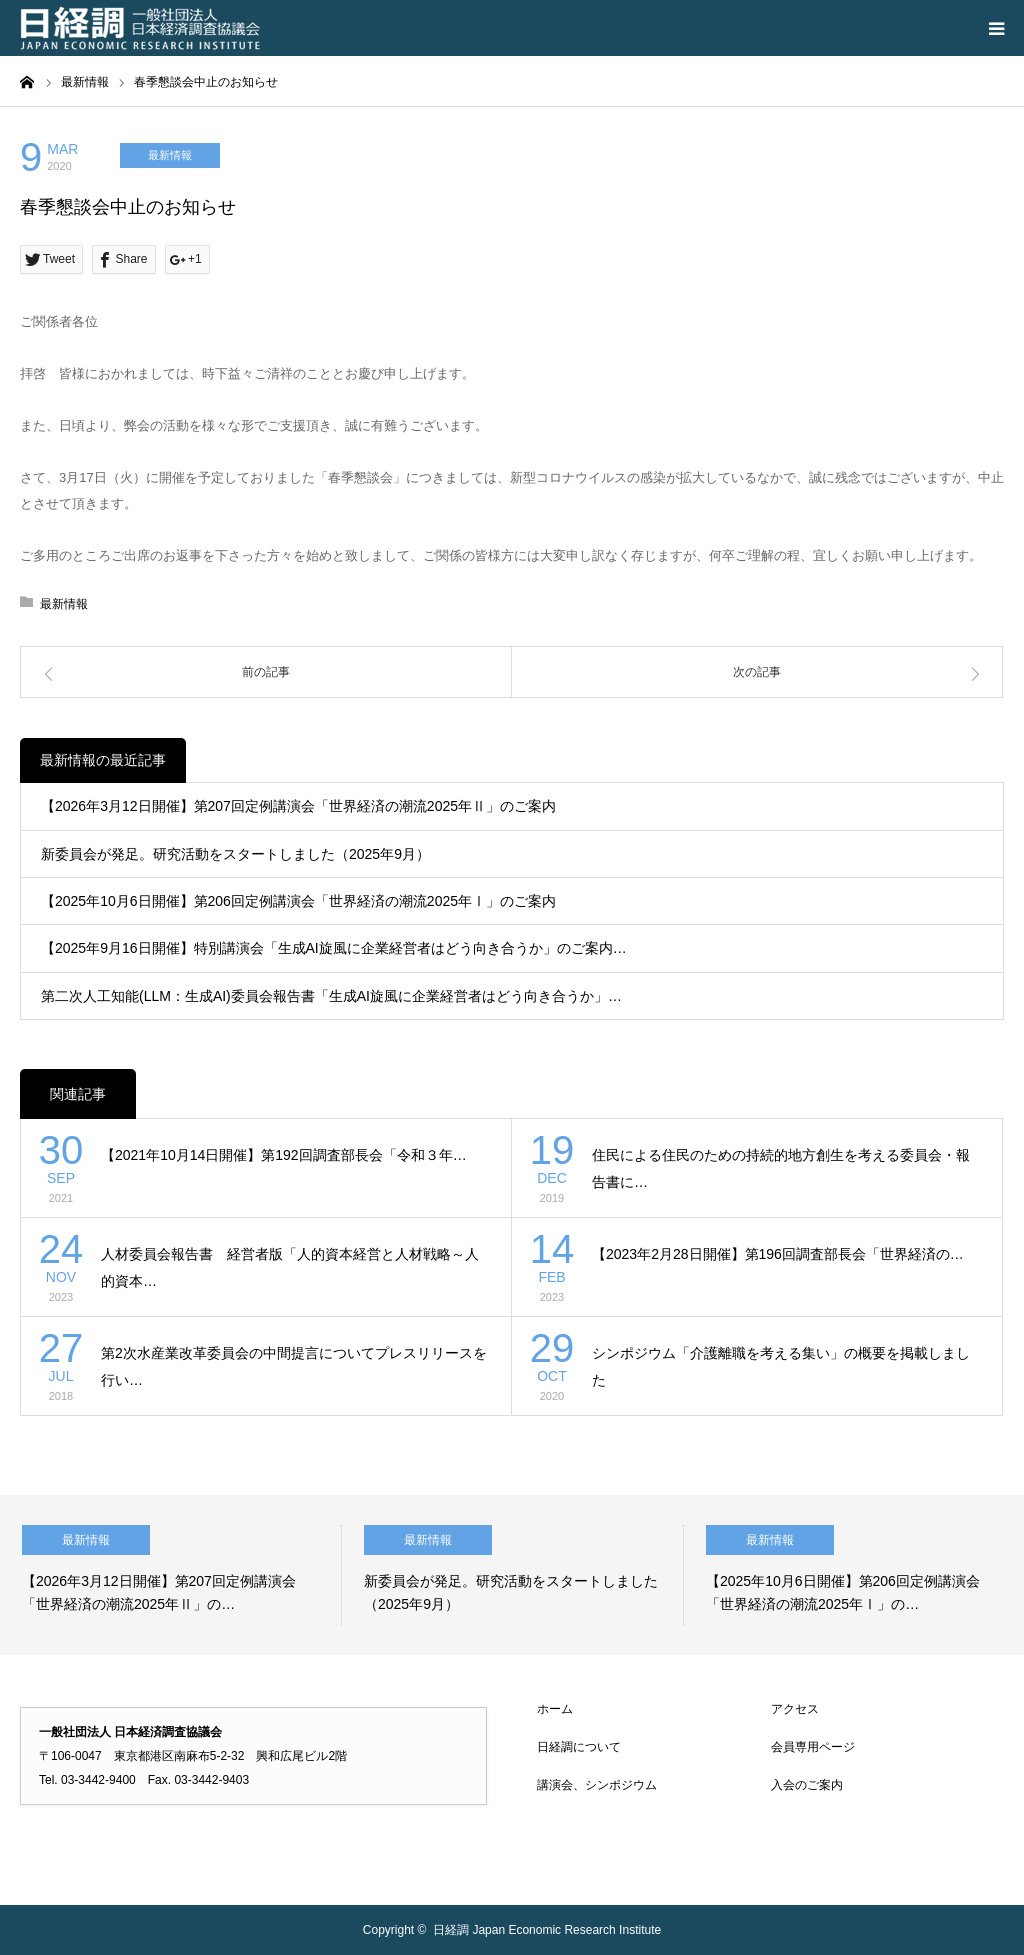 The image size is (1024, 1955). What do you see at coordinates (290, 1267) in the screenshot?
I see `人材委員会報告書 経営者版「人的資本経営と人材戦略～人的資本…` at bounding box center [290, 1267].